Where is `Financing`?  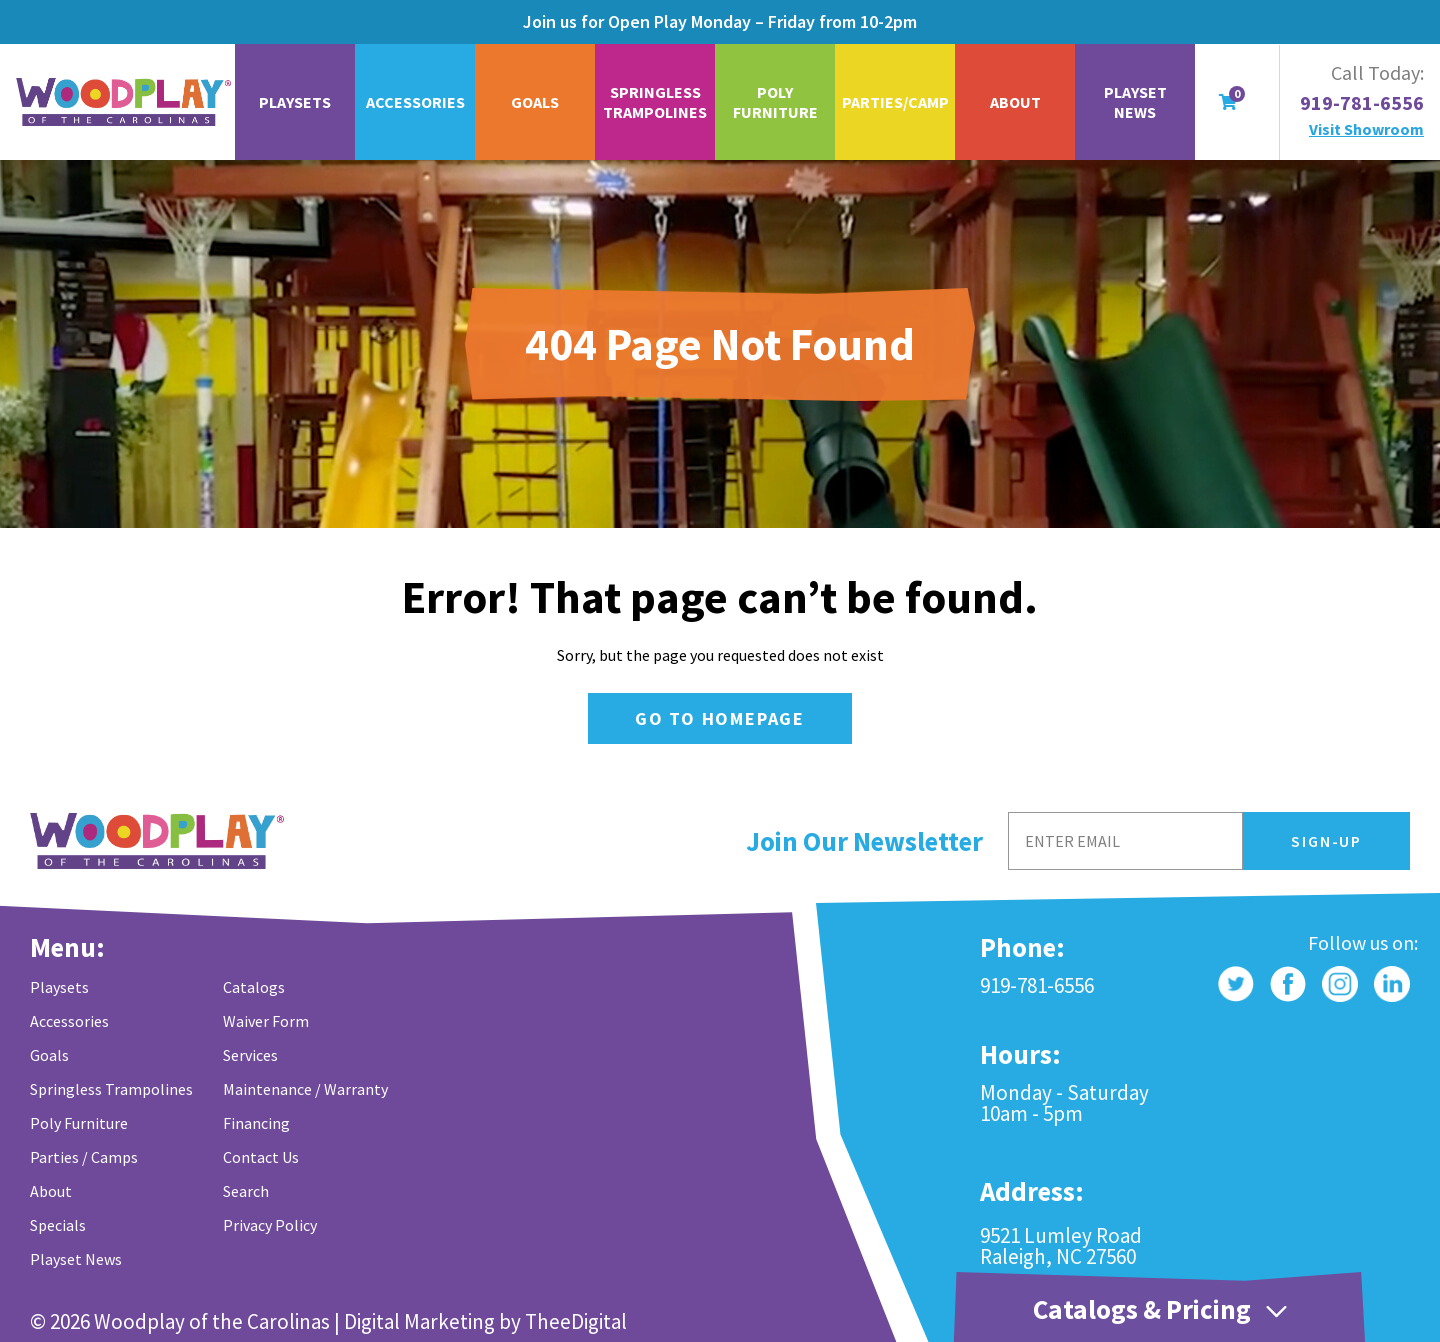
Financing is located at coordinates (256, 1123).